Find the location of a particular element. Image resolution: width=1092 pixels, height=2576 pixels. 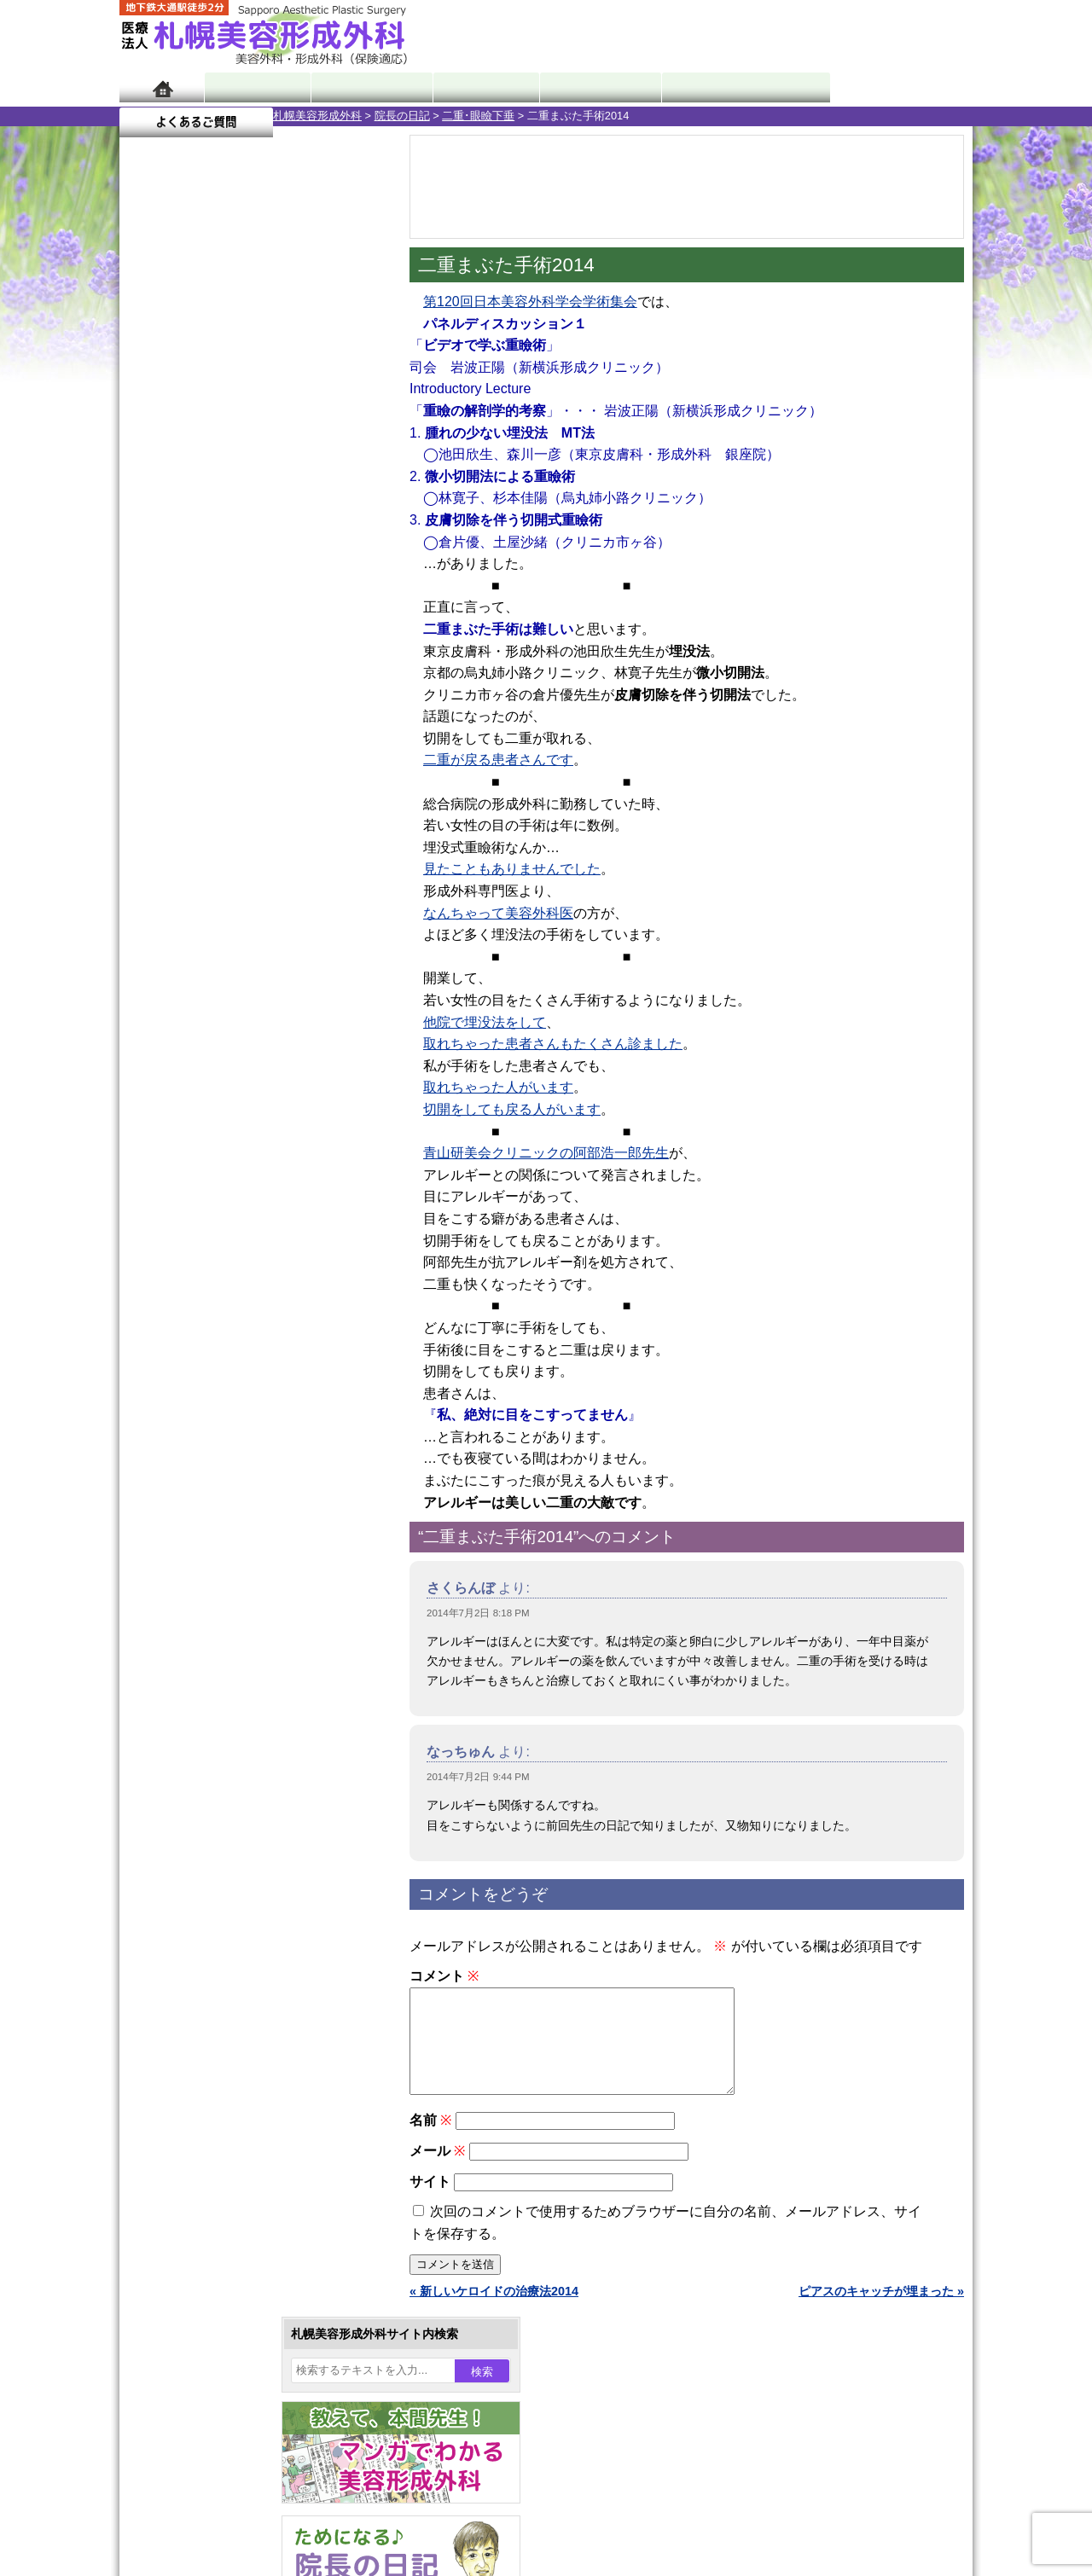

7 [2014年7月7日 に投稿を公開] is located at coordinates (181, 560).